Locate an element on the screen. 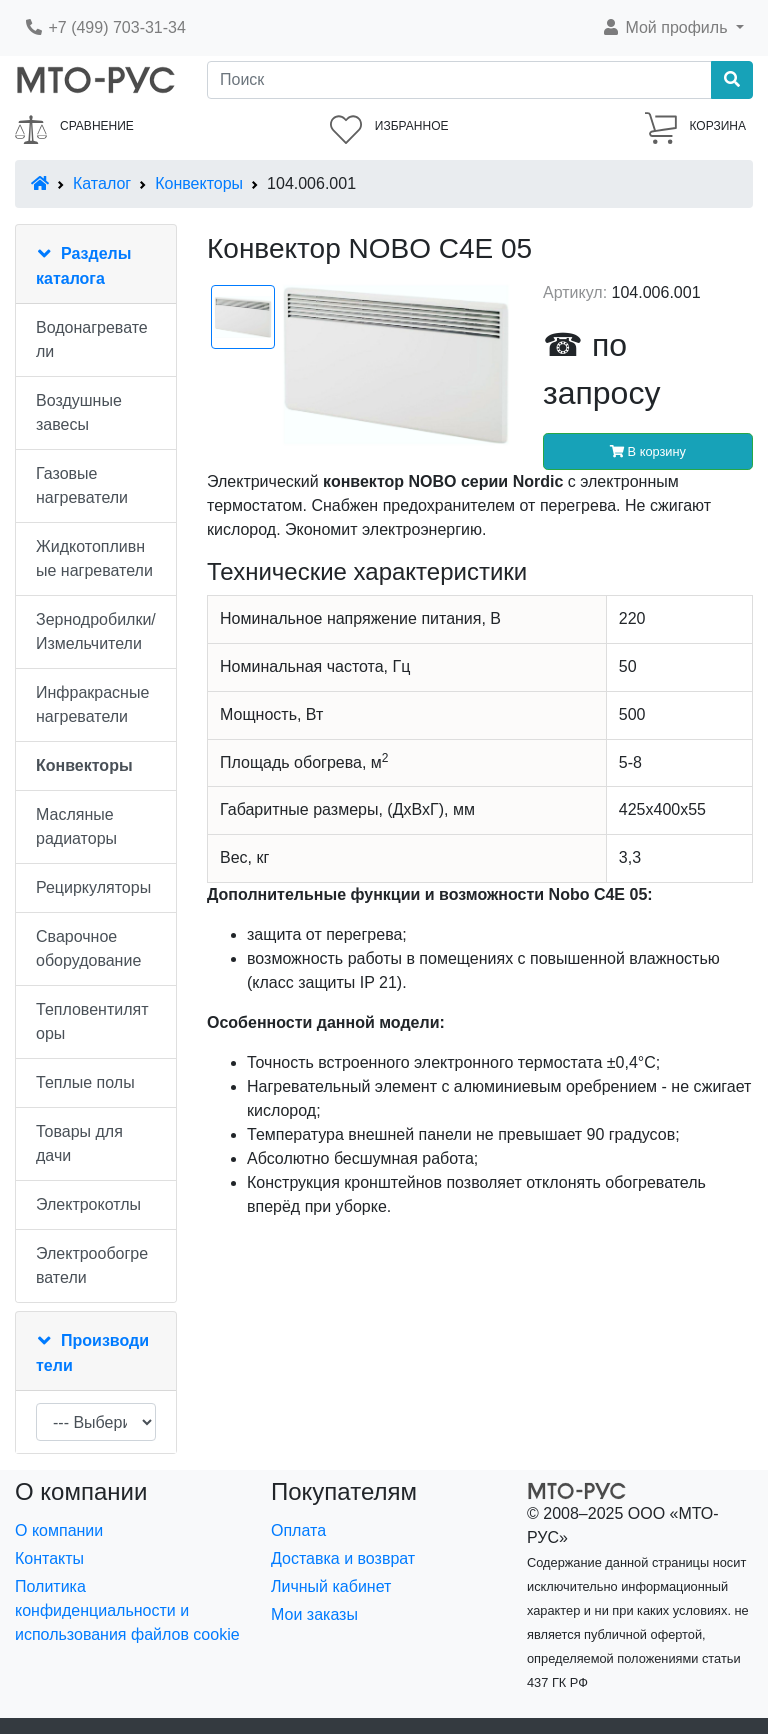 This screenshot has width=768, height=1734. [button] is located at coordinates (672, 28).